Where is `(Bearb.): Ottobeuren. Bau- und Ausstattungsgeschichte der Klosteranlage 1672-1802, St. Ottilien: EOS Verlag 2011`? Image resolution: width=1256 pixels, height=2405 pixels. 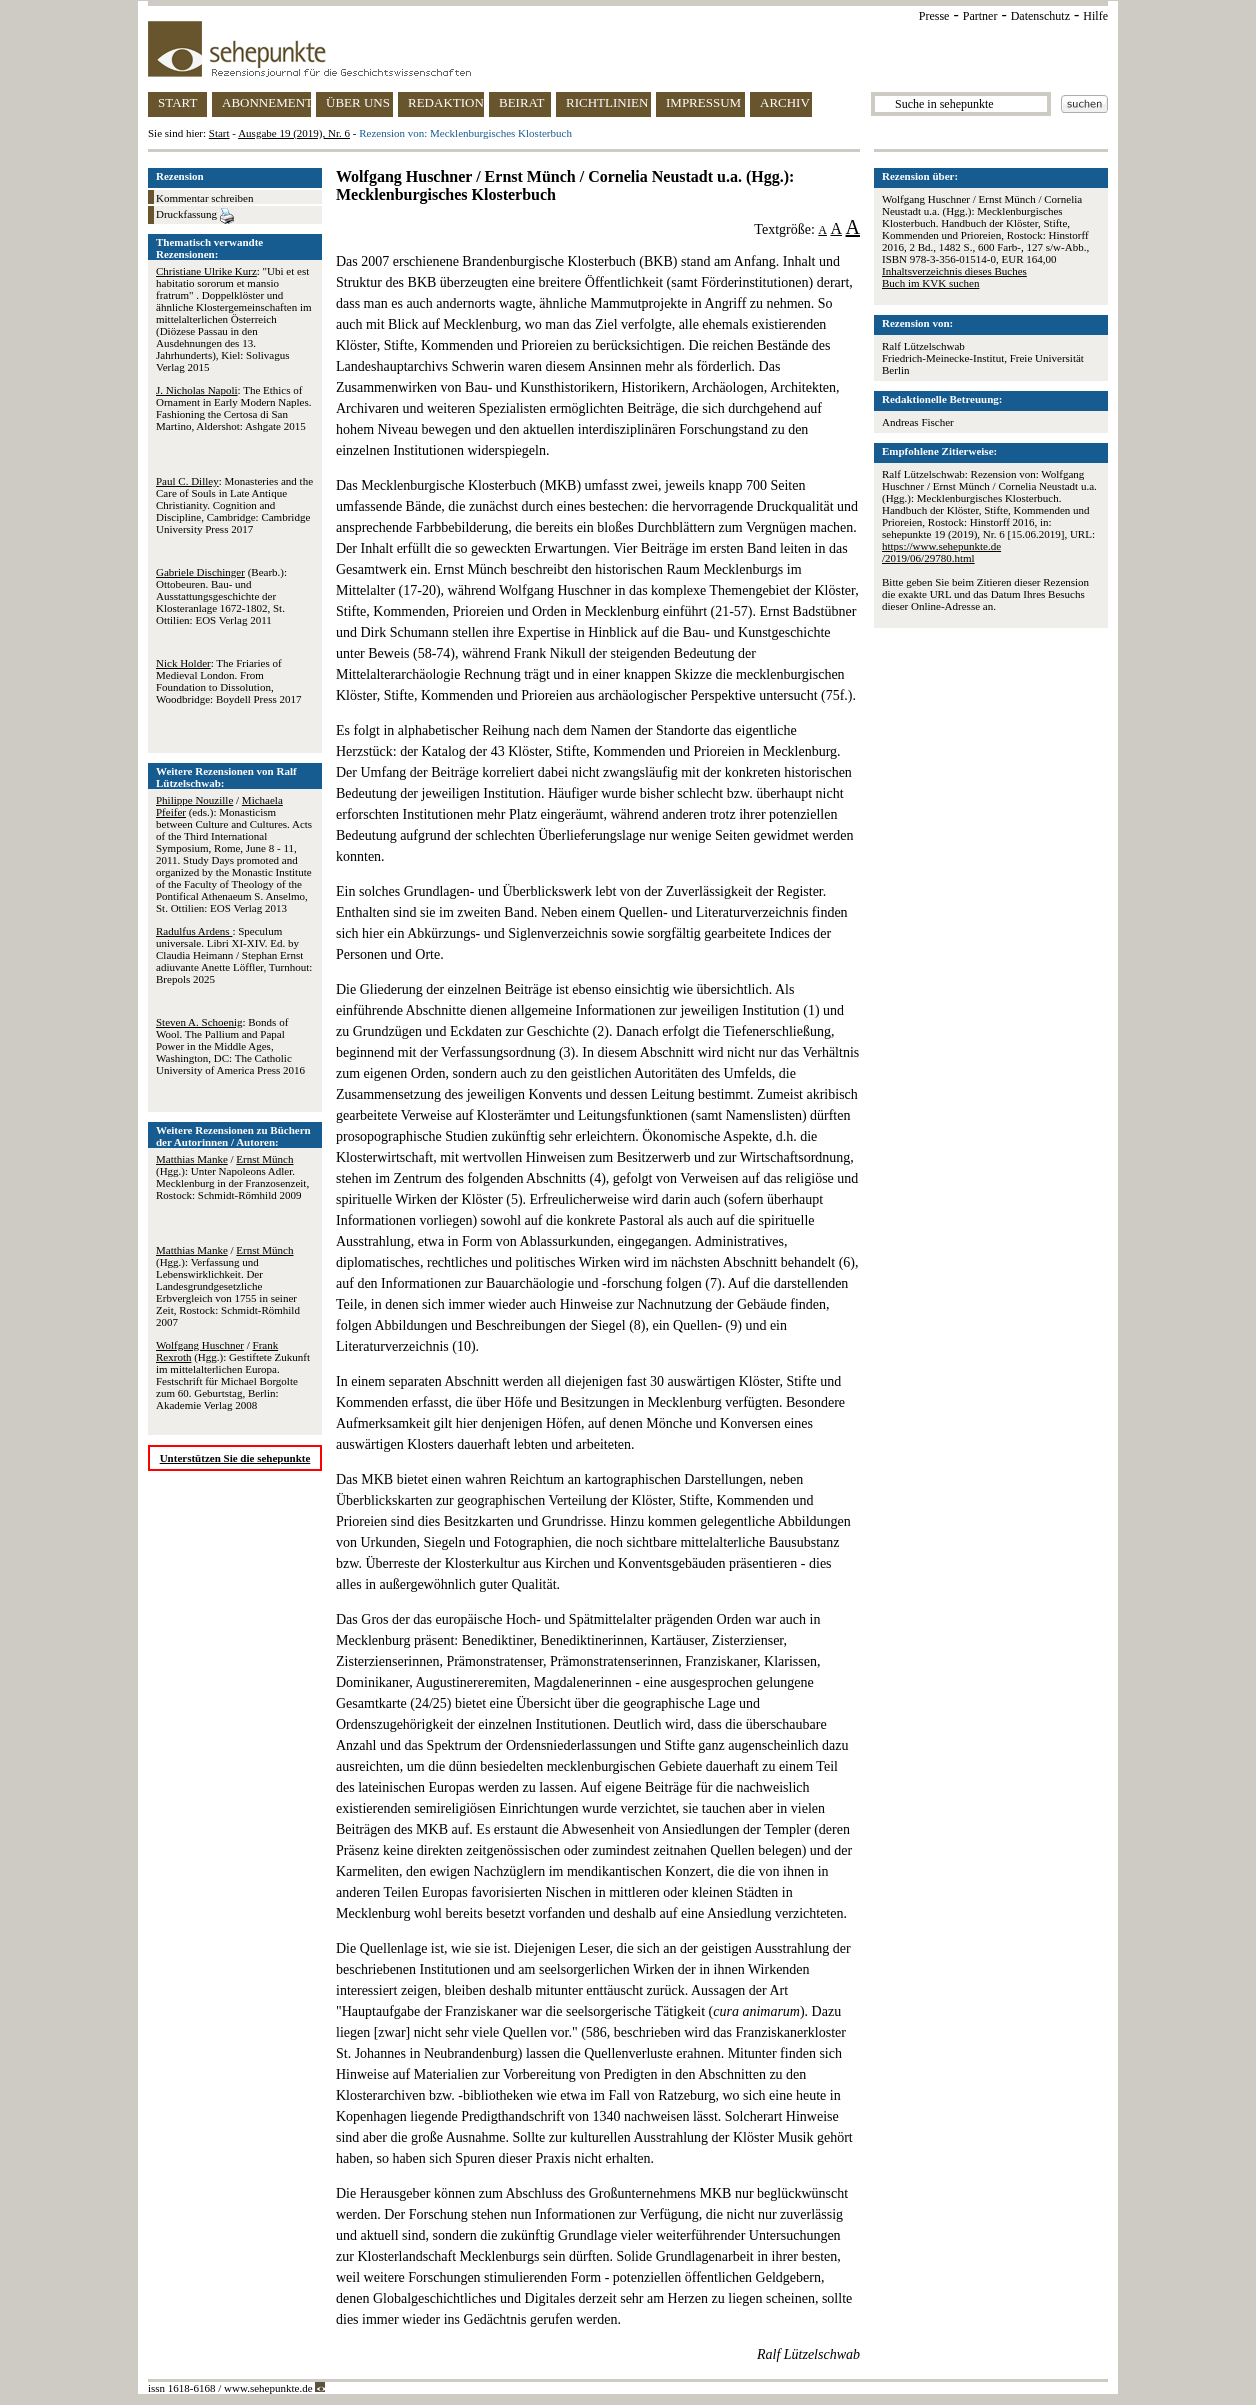 (Bearb.): Ottobeuren. Bau- und Ausstattungsgeschichte der Klosteranlage 1672-1802, St. Ottilien: EOS Verlag 2011 is located at coordinates (221, 596).